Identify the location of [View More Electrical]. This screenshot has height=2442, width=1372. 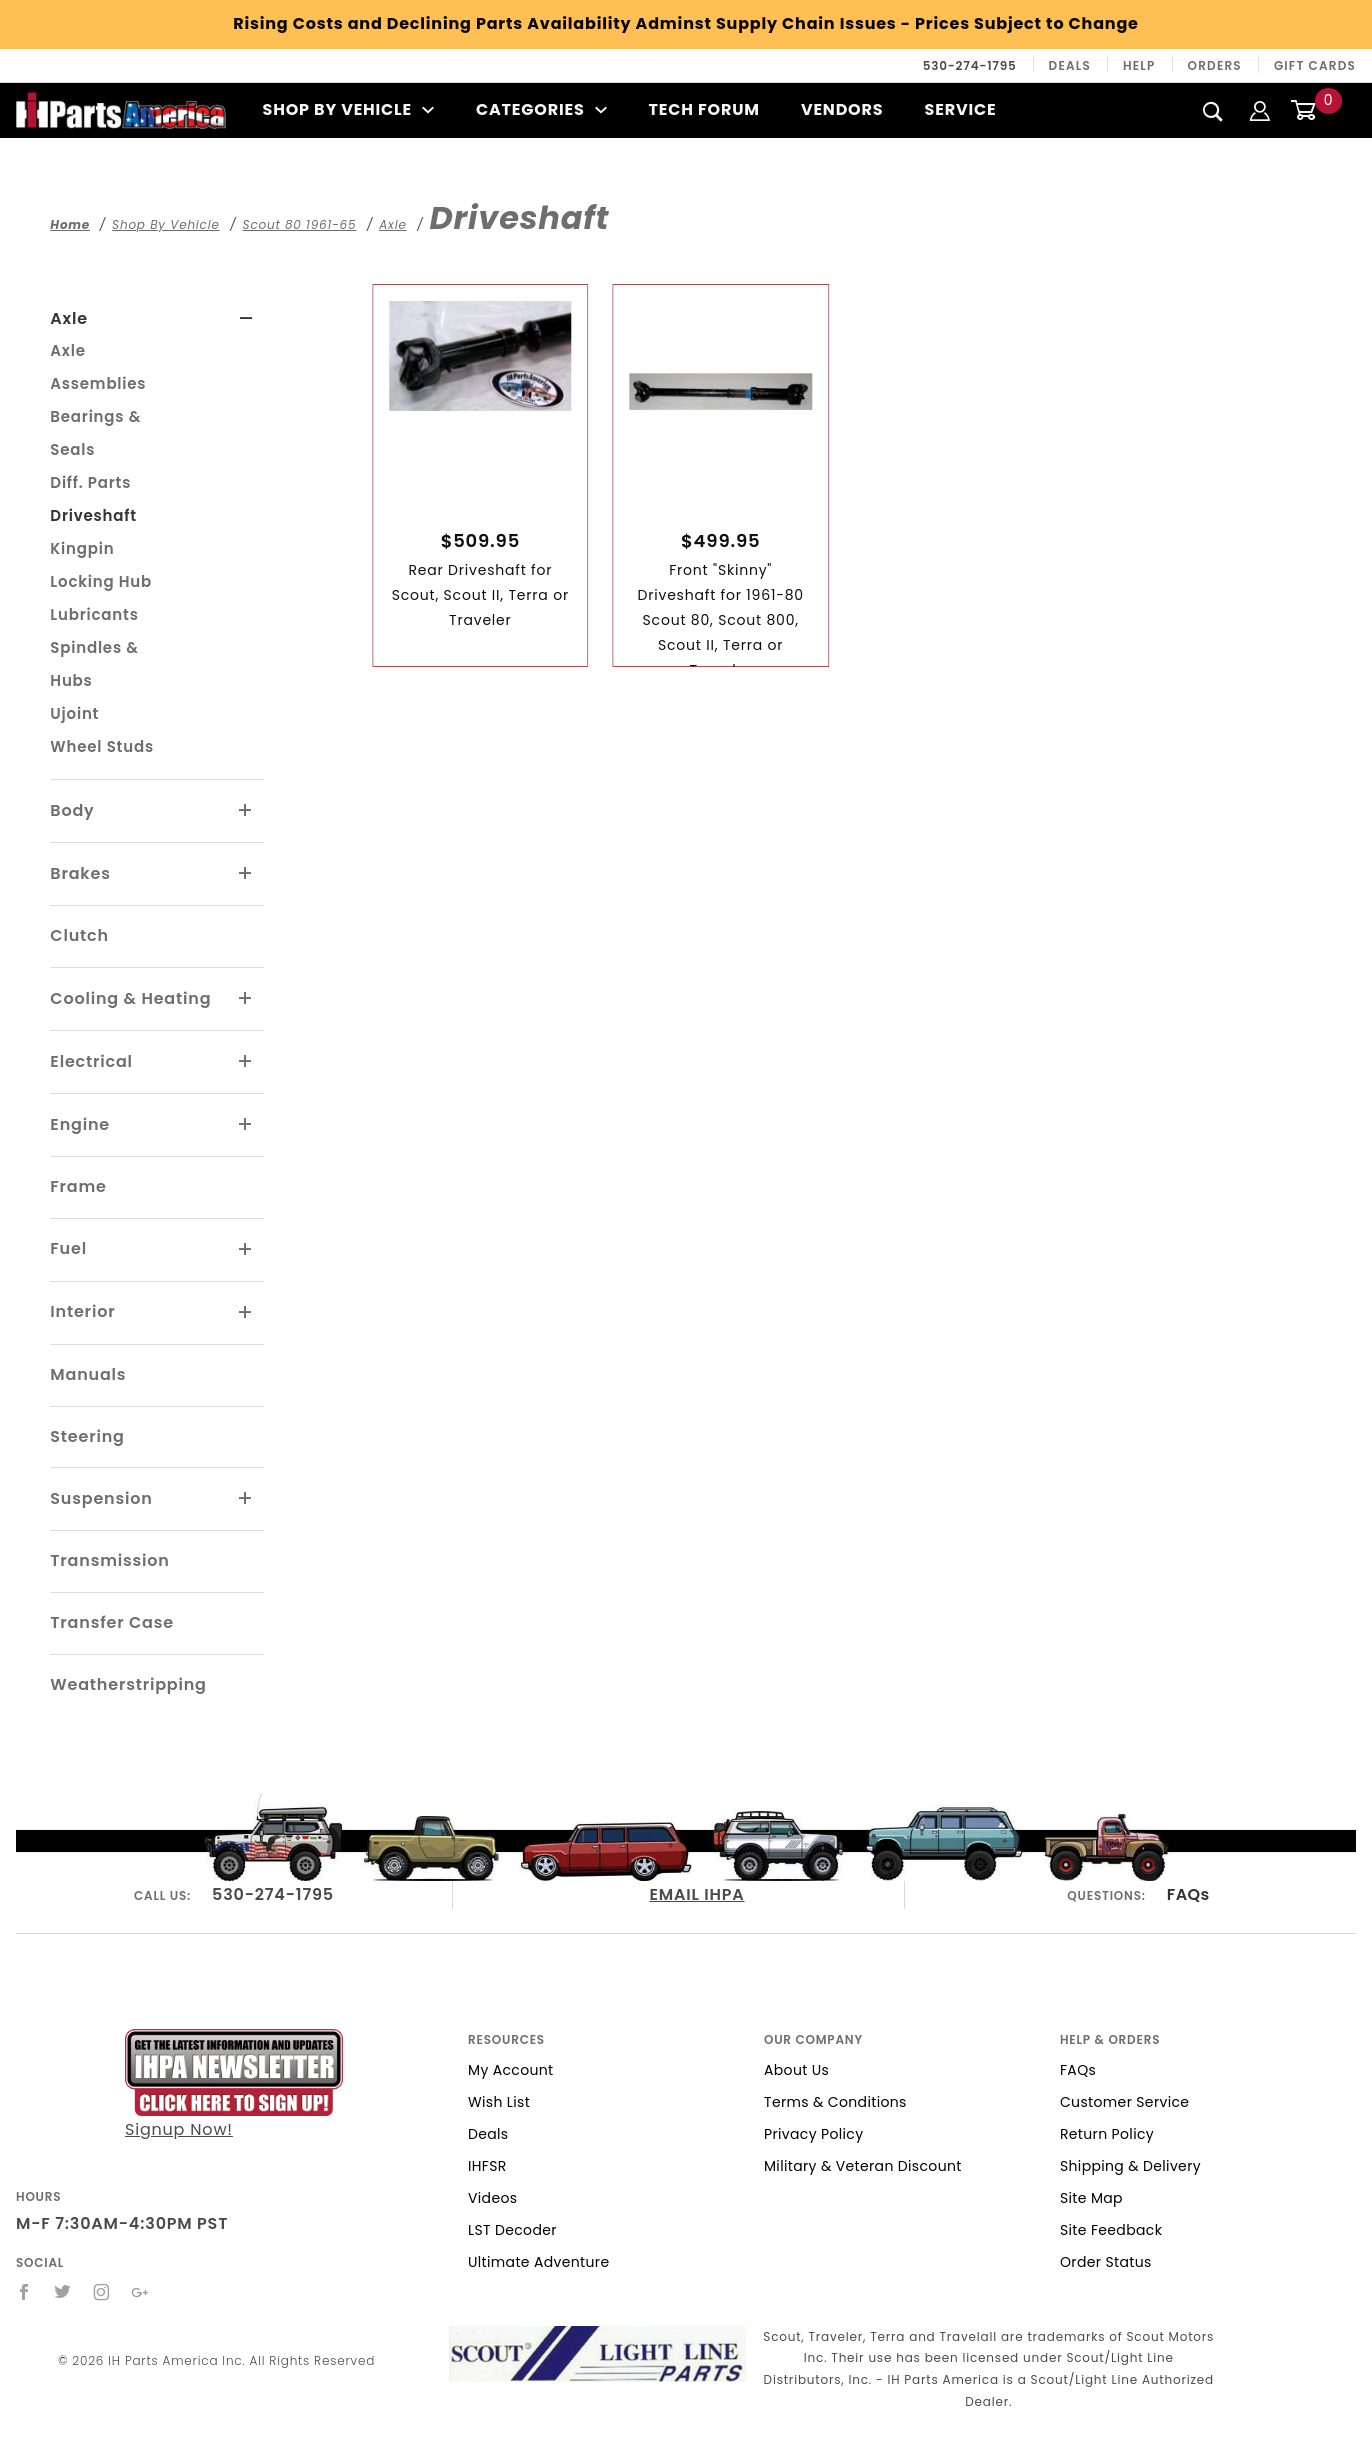
(246, 1062).